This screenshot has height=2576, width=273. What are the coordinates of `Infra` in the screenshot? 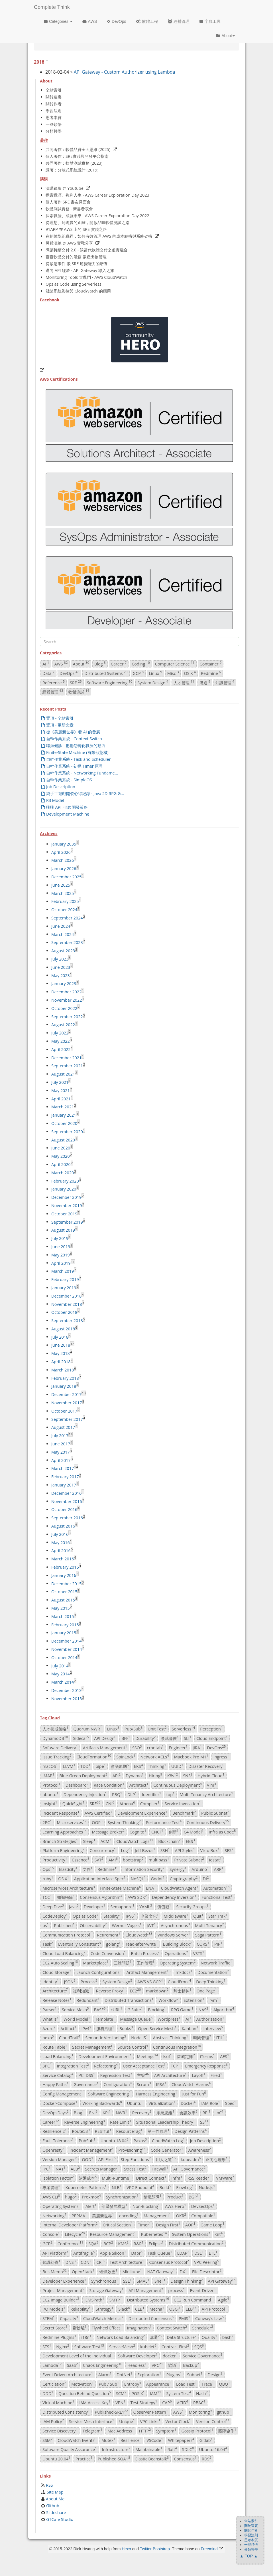 It's located at (176, 2178).